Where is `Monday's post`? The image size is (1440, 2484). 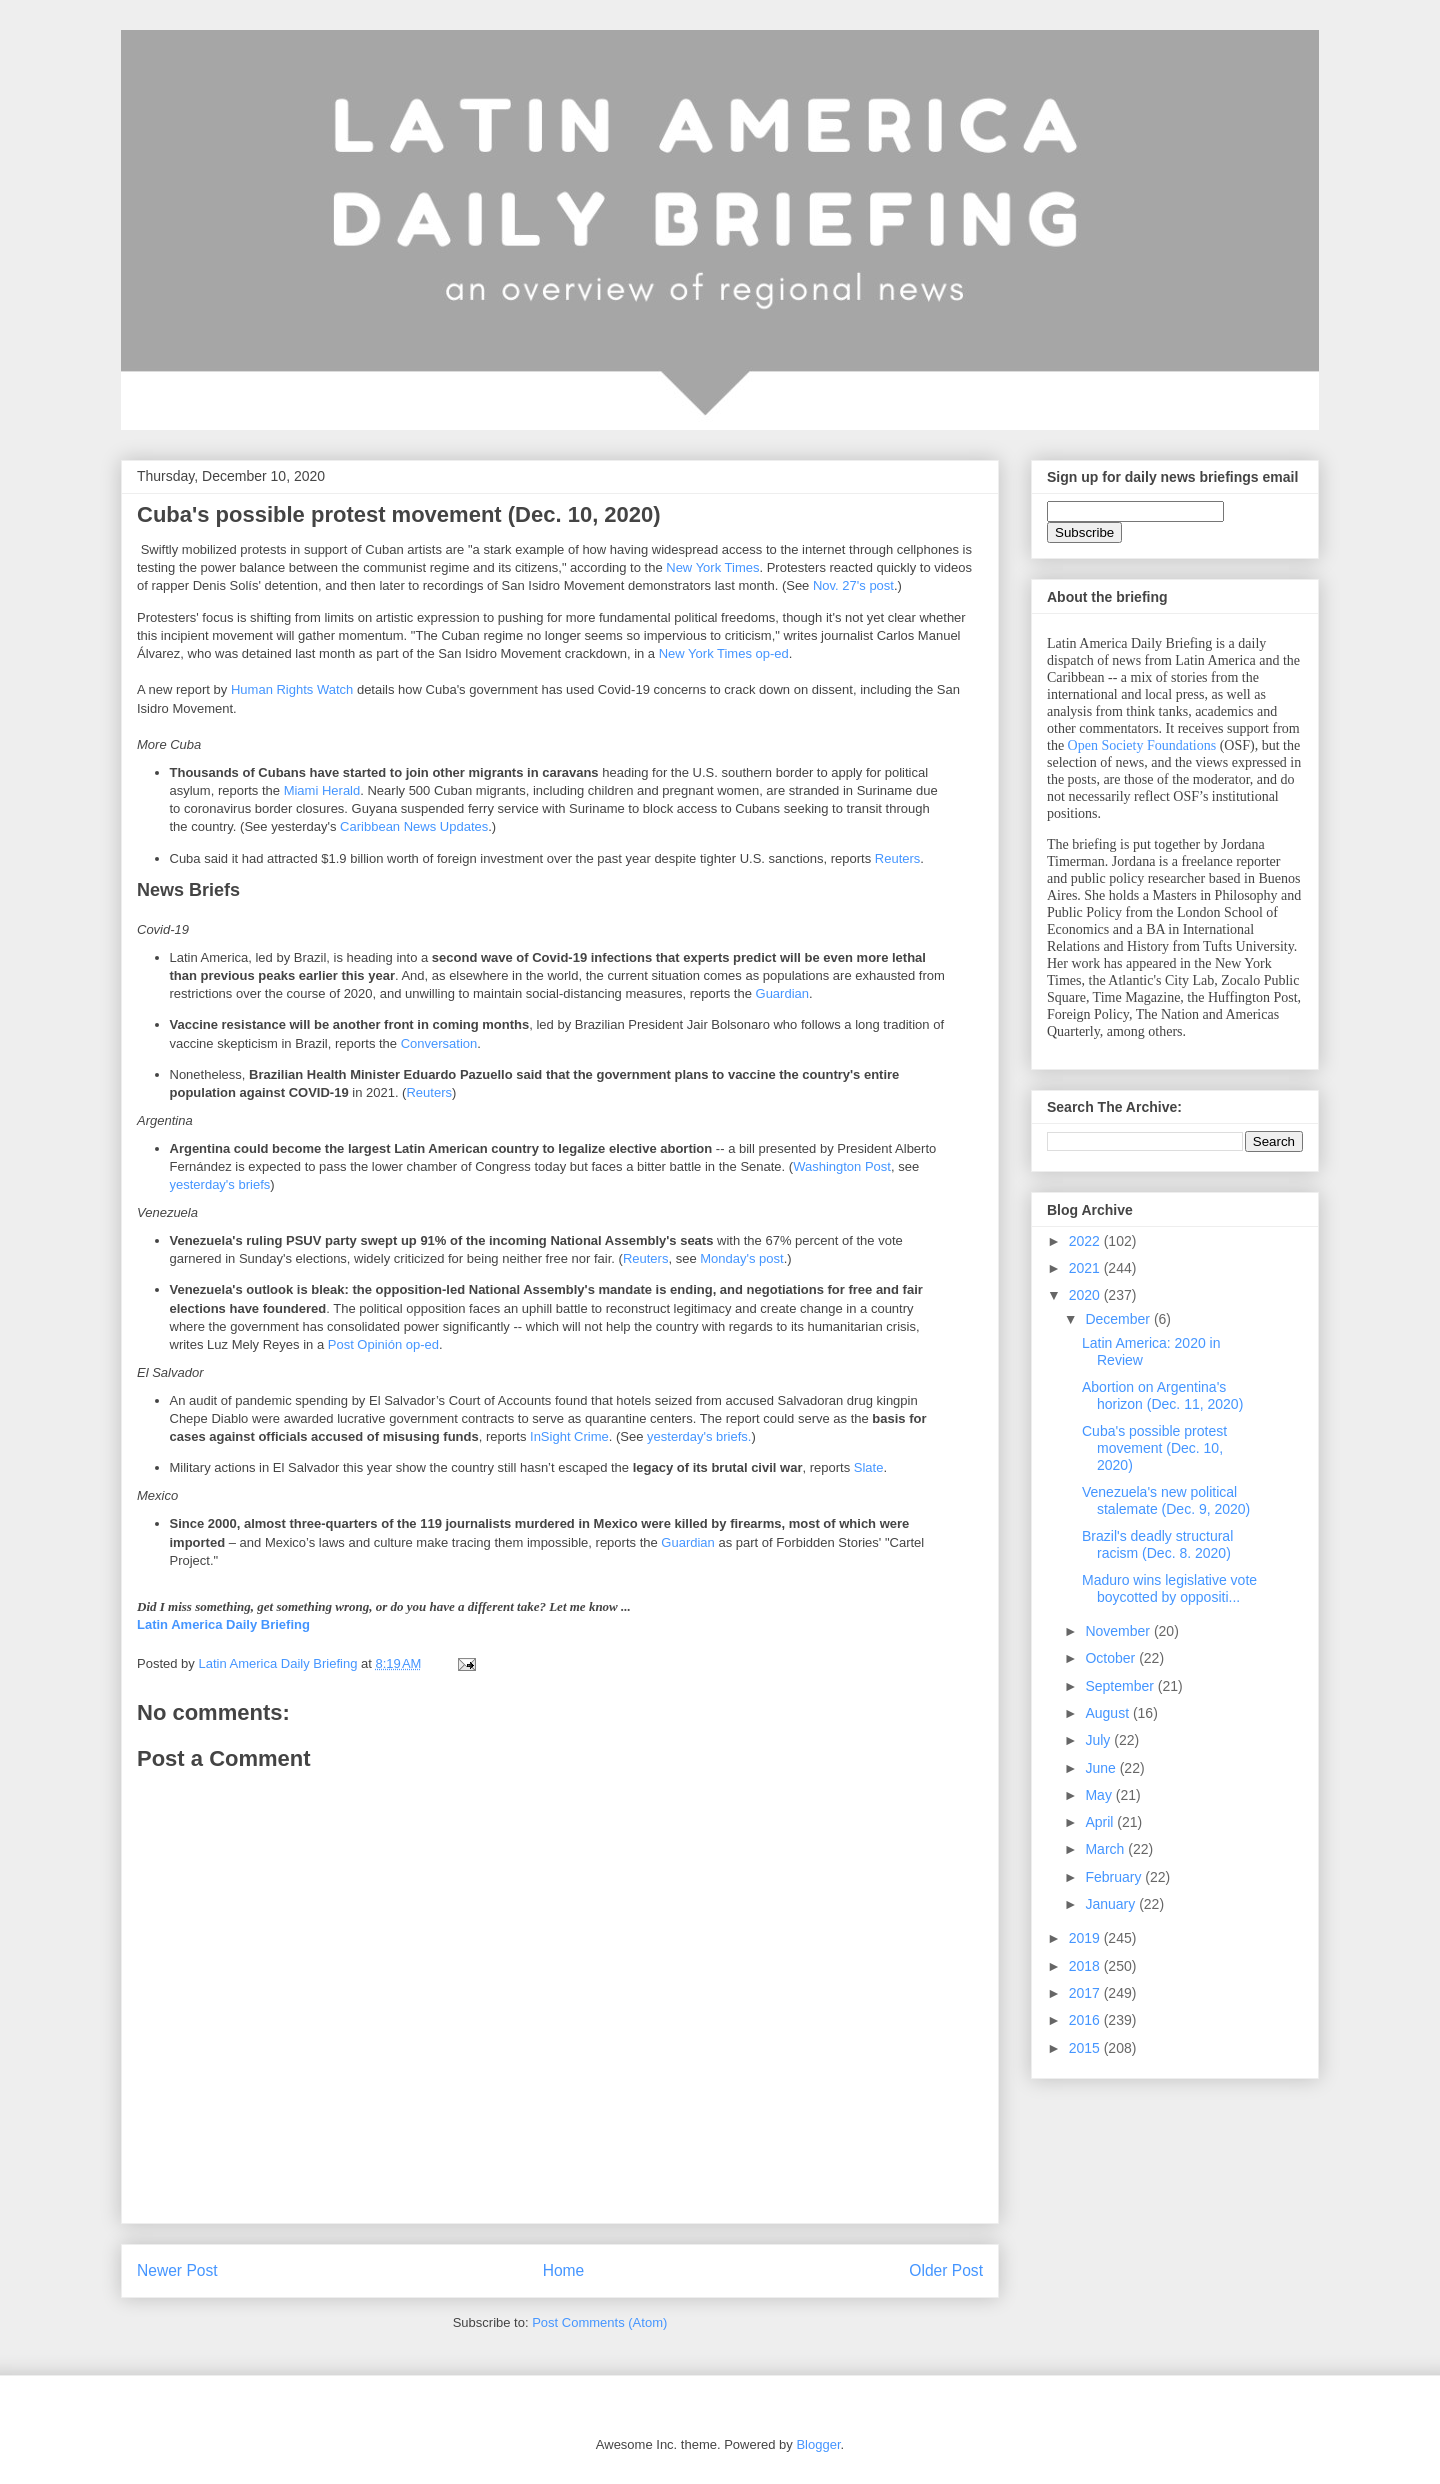 Monday's post is located at coordinates (741, 1258).